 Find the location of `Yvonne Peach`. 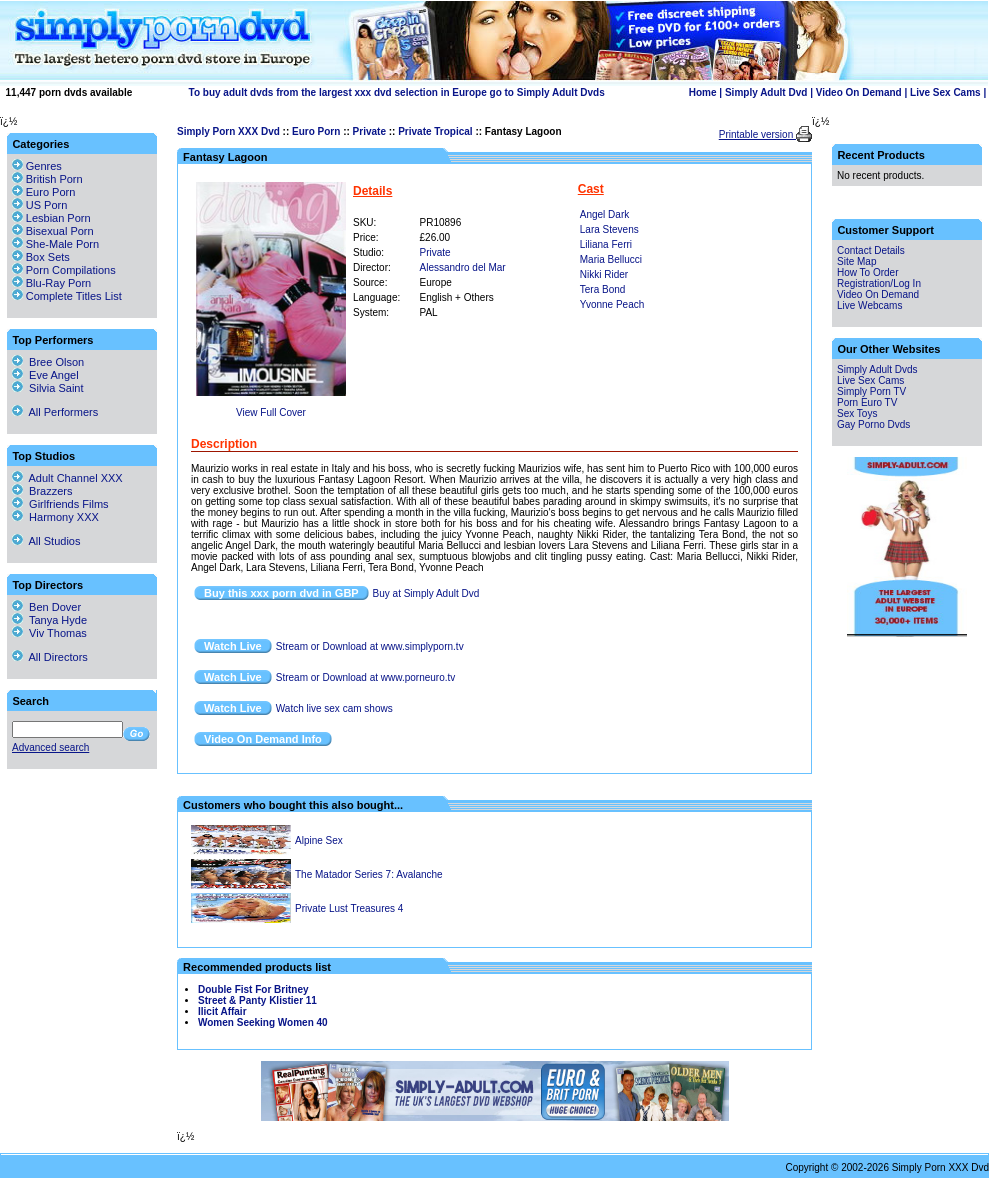

Yvonne Peach is located at coordinates (612, 304).